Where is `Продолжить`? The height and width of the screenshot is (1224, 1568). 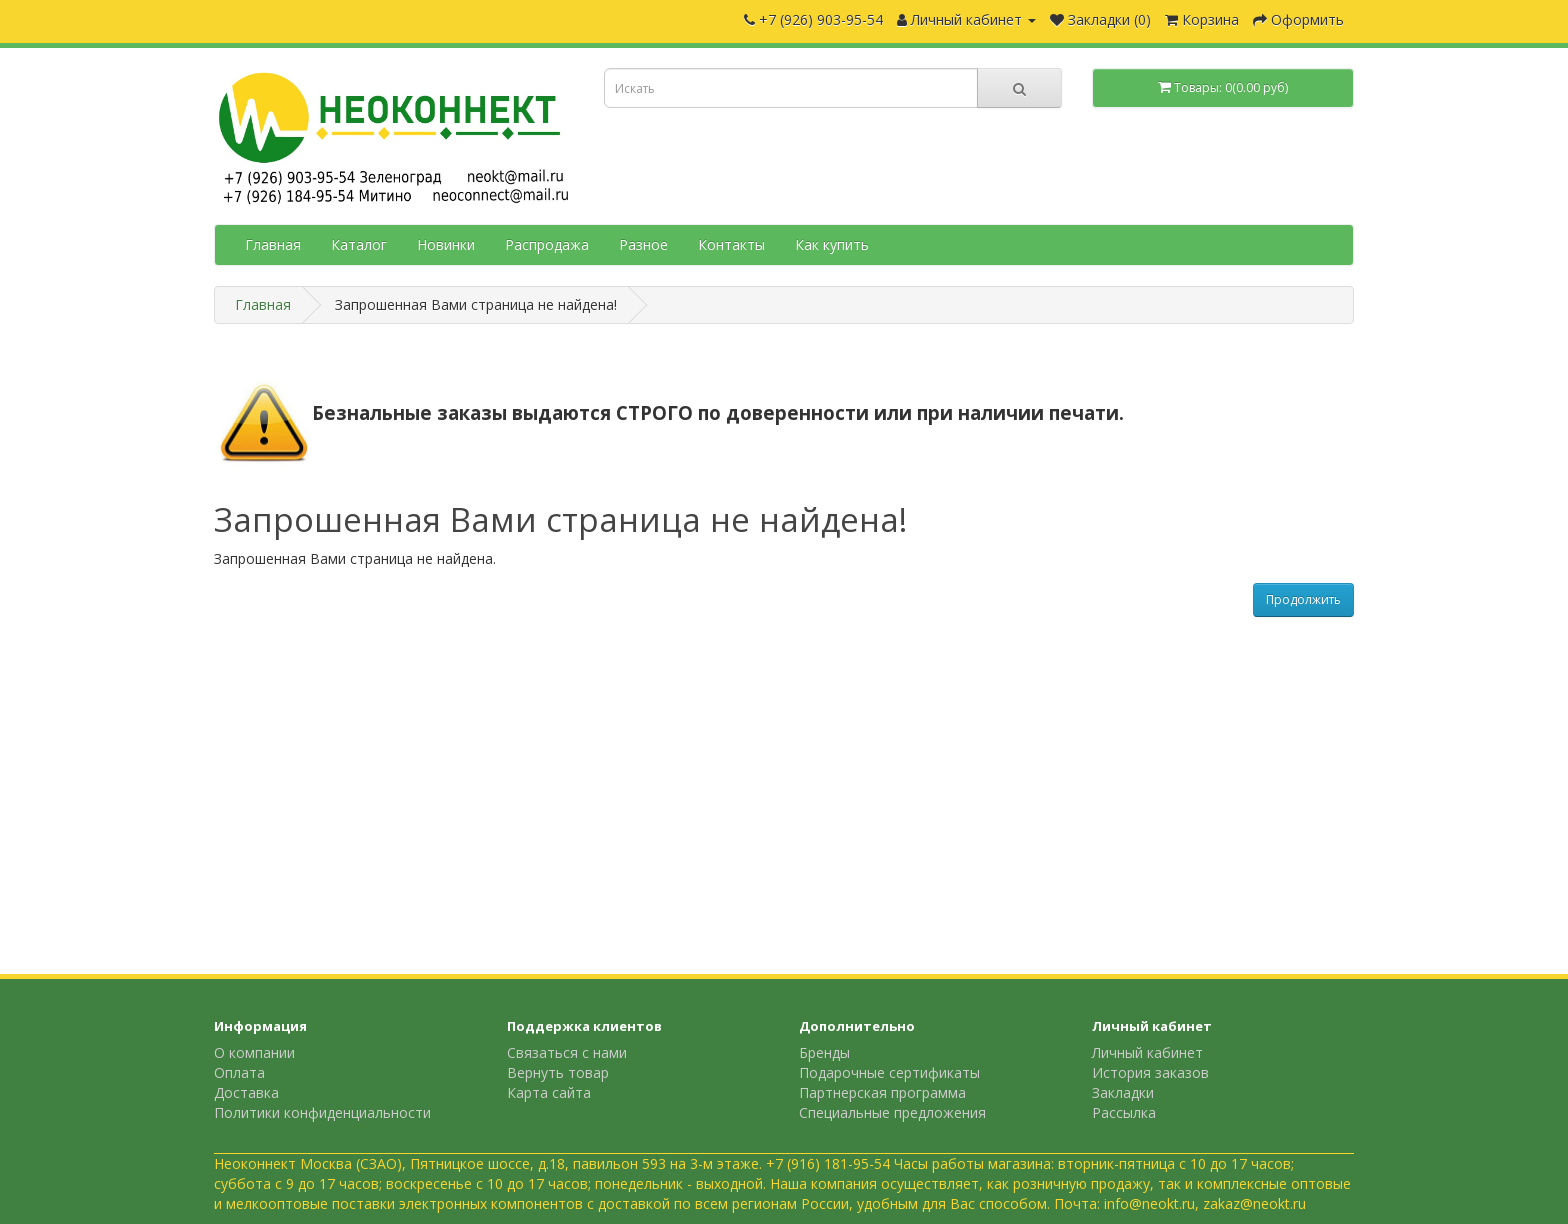
Продолжить is located at coordinates (1303, 599).